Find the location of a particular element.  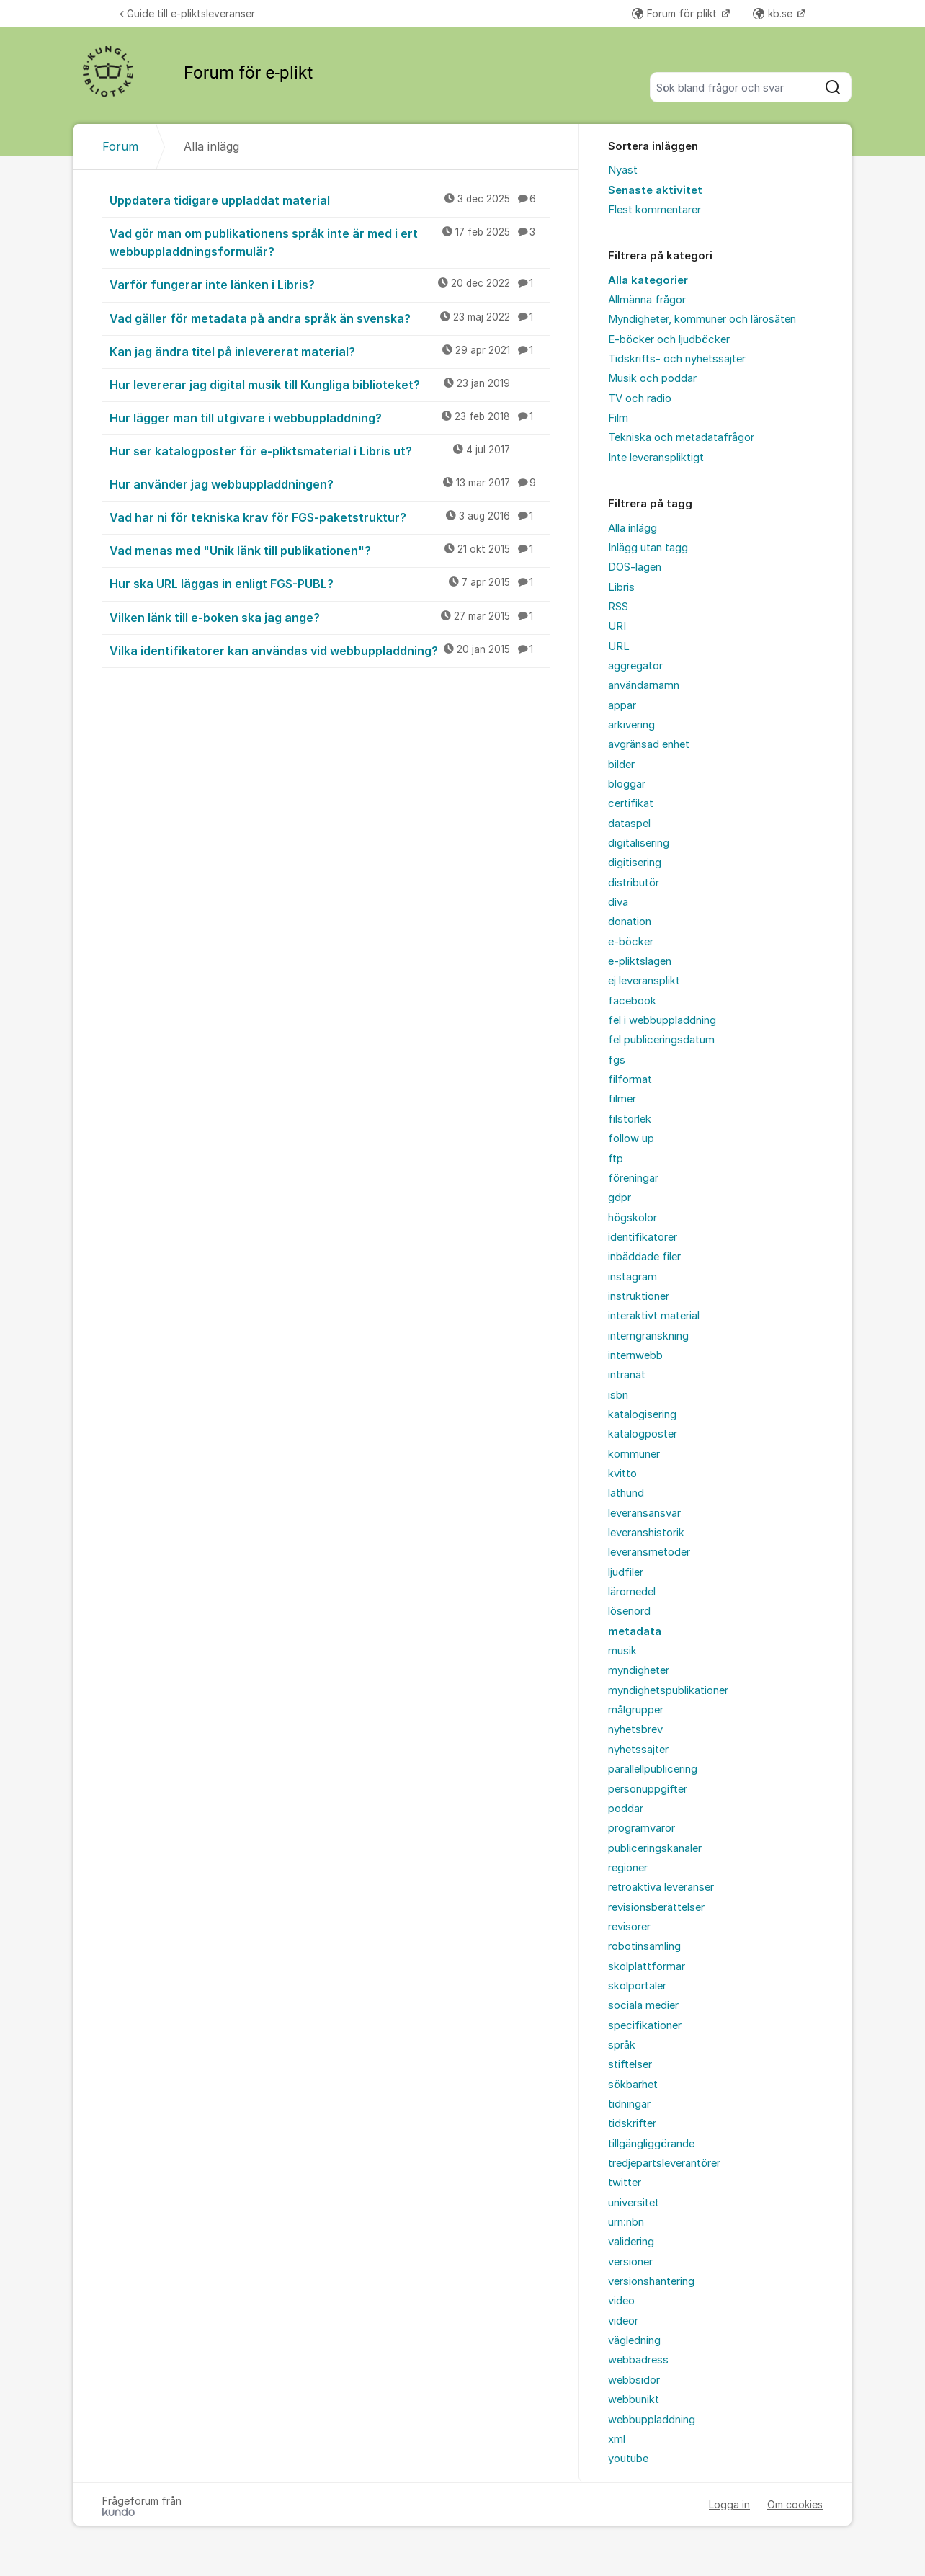

Film [menuitem] is located at coordinates (618, 417).